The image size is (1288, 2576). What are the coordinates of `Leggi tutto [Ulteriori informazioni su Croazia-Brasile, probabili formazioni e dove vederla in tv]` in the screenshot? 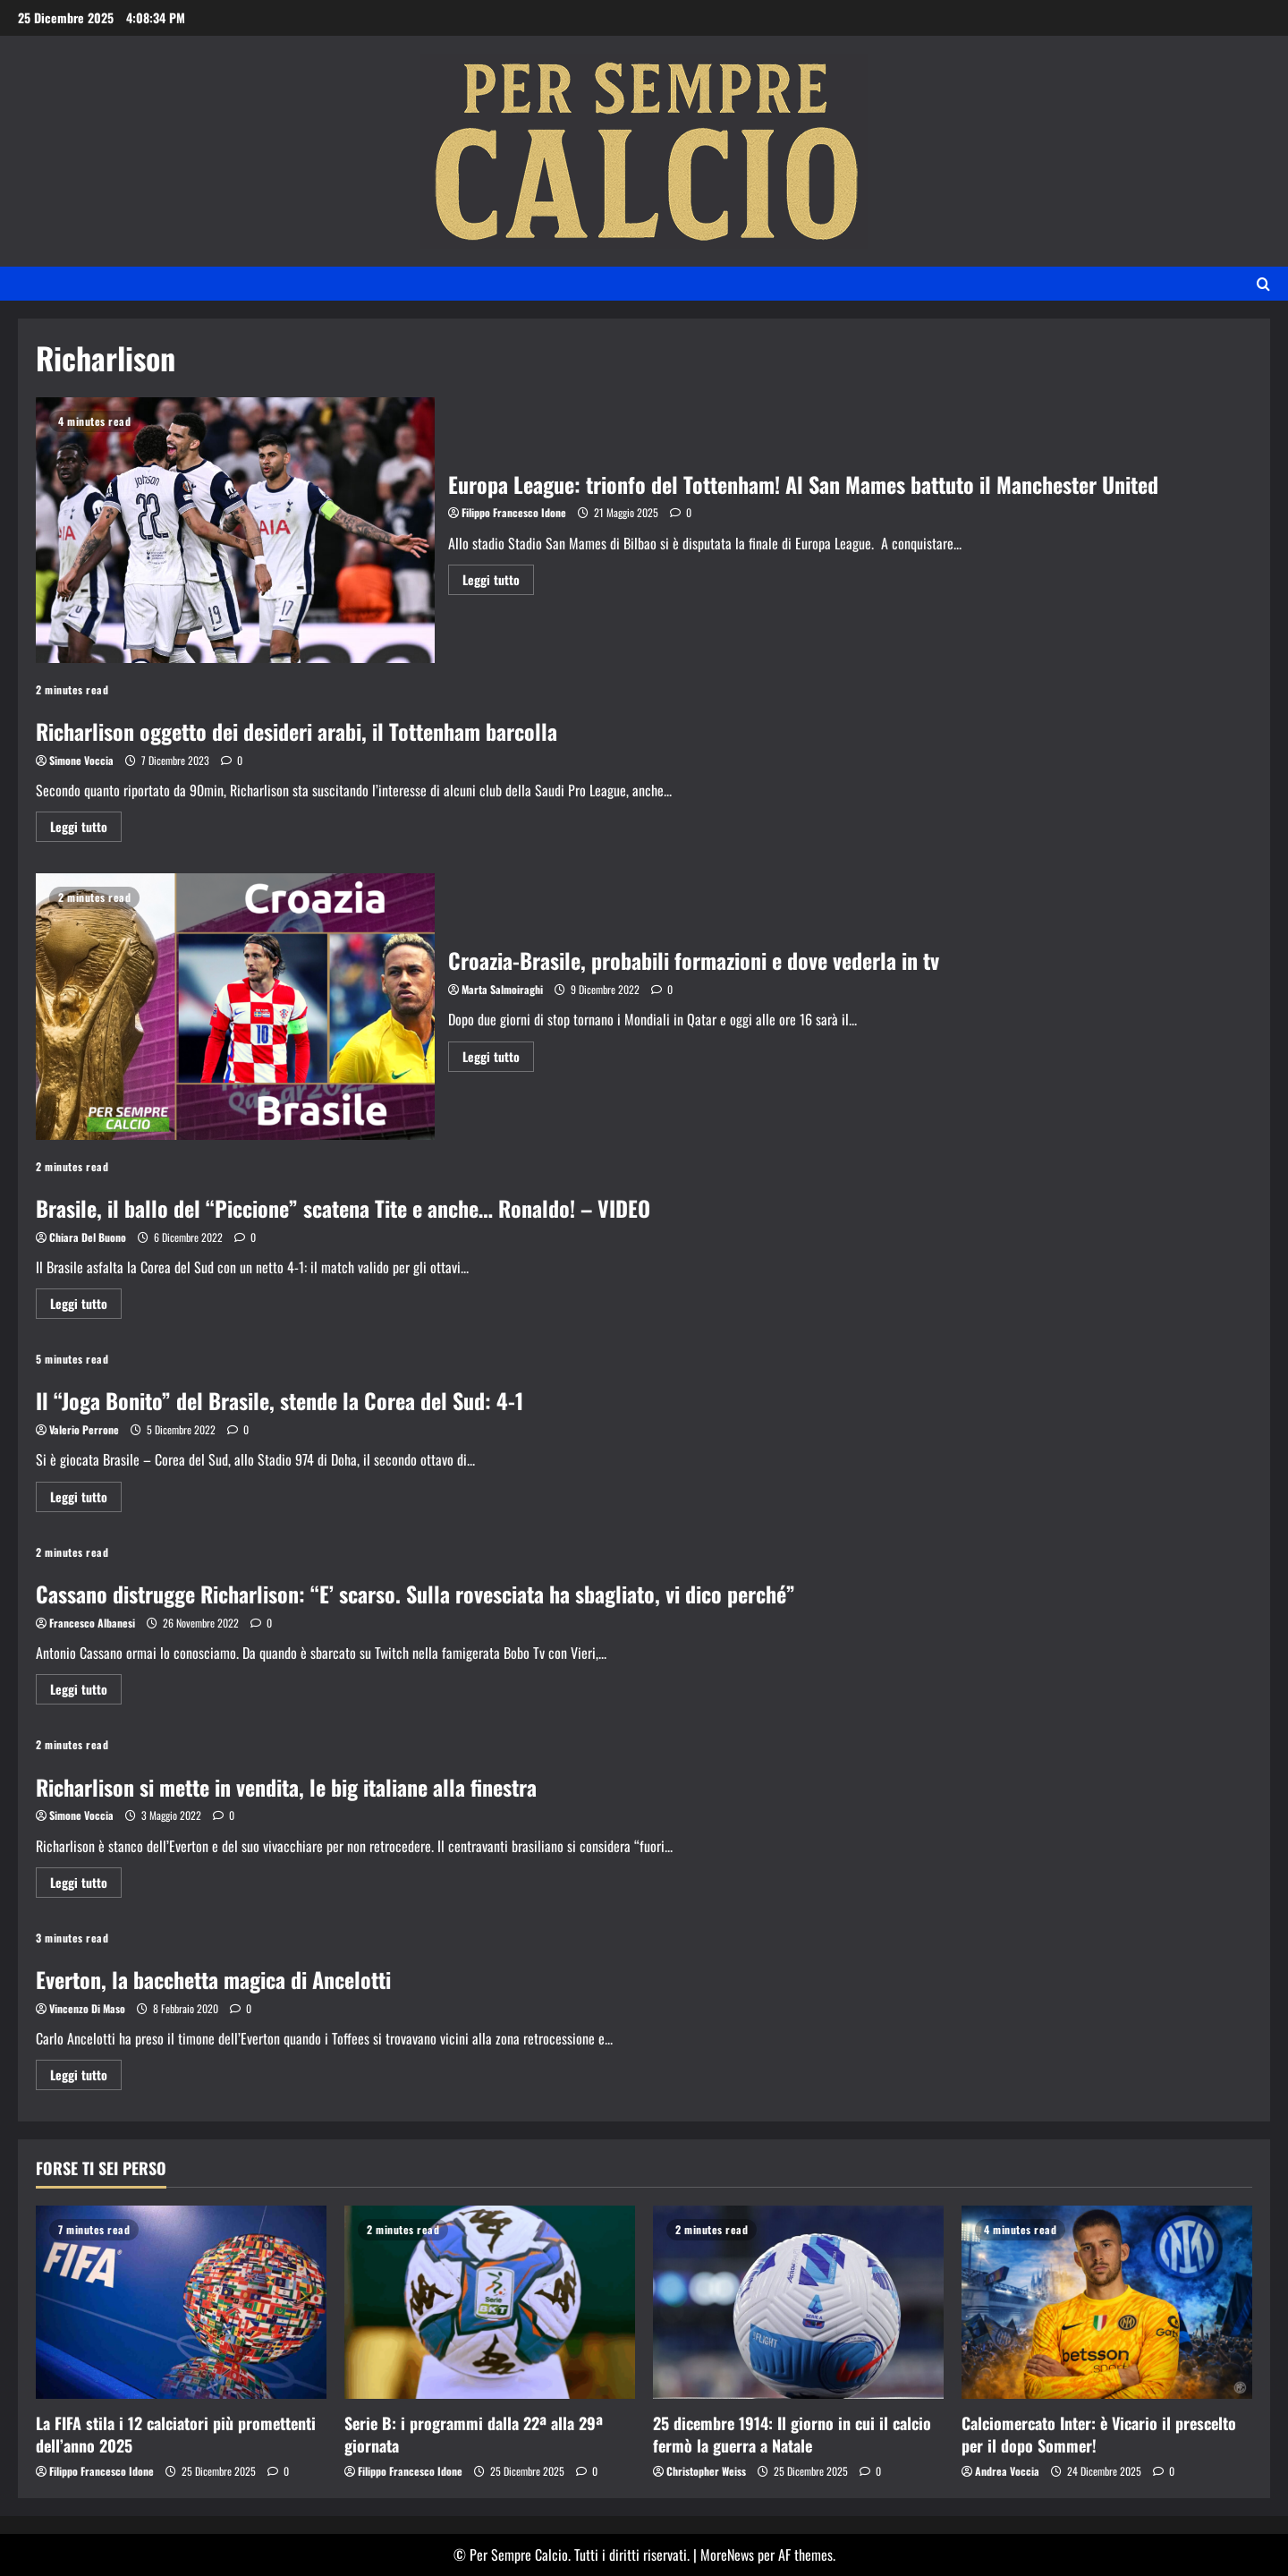 It's located at (498, 1059).